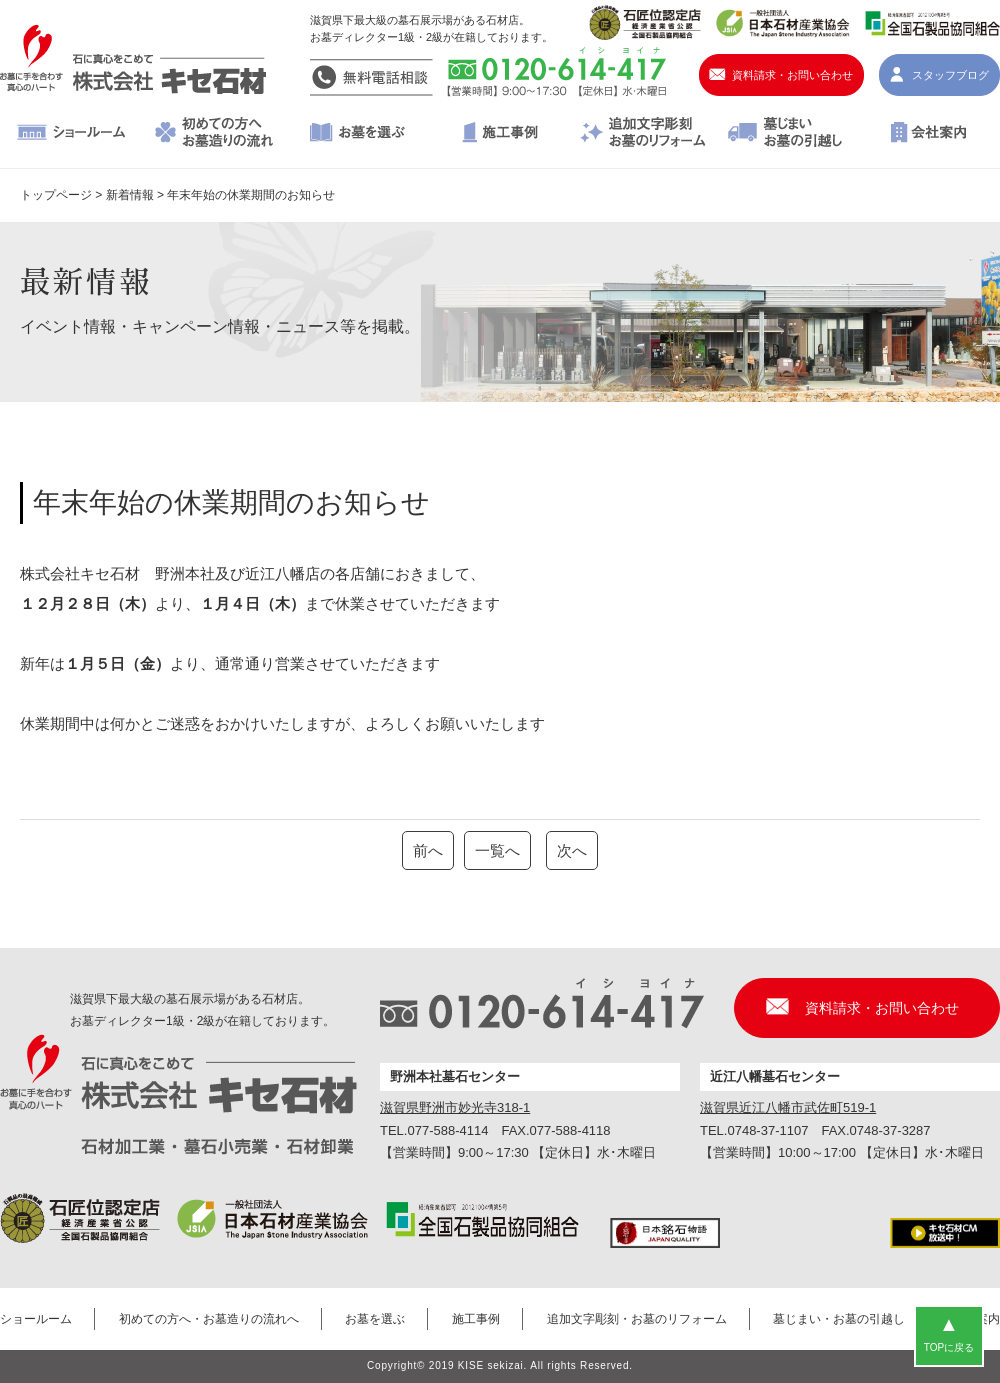  What do you see at coordinates (455, 1107) in the screenshot?
I see `滋賀県野洲市妙光寺318-1` at bounding box center [455, 1107].